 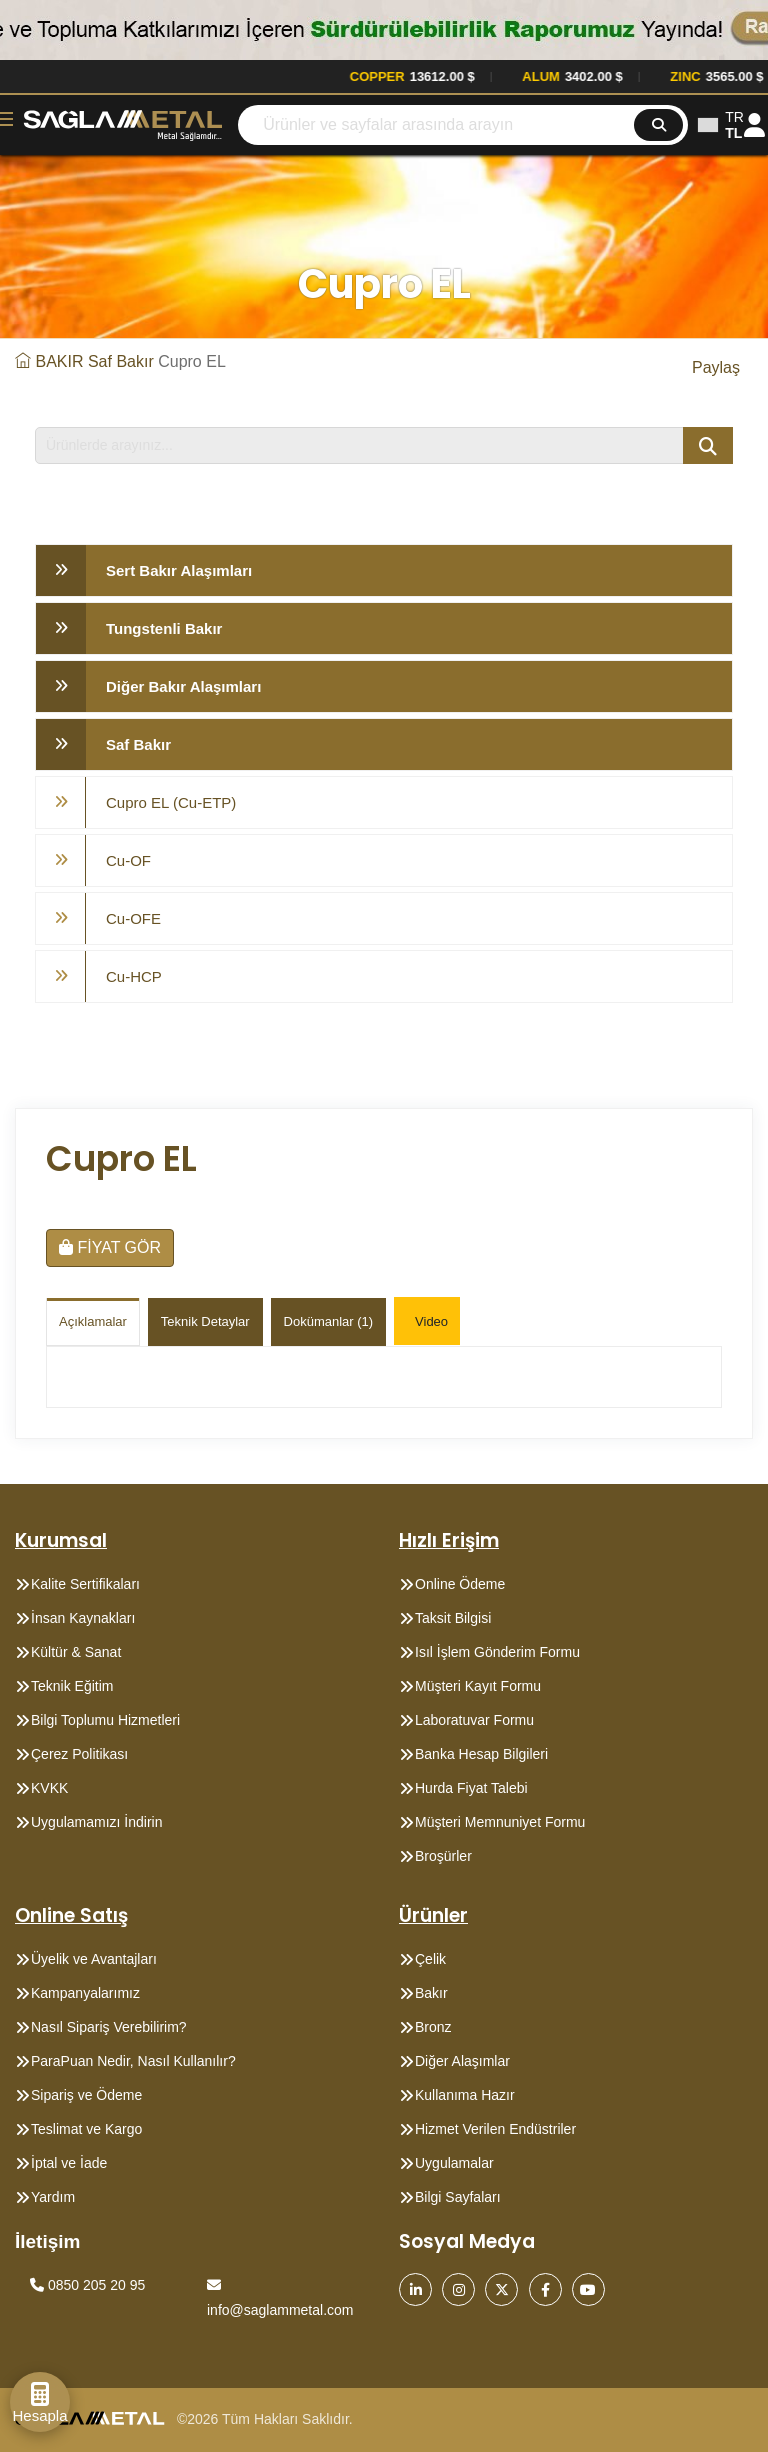 I want to click on Çelik, so click(x=430, y=1959).